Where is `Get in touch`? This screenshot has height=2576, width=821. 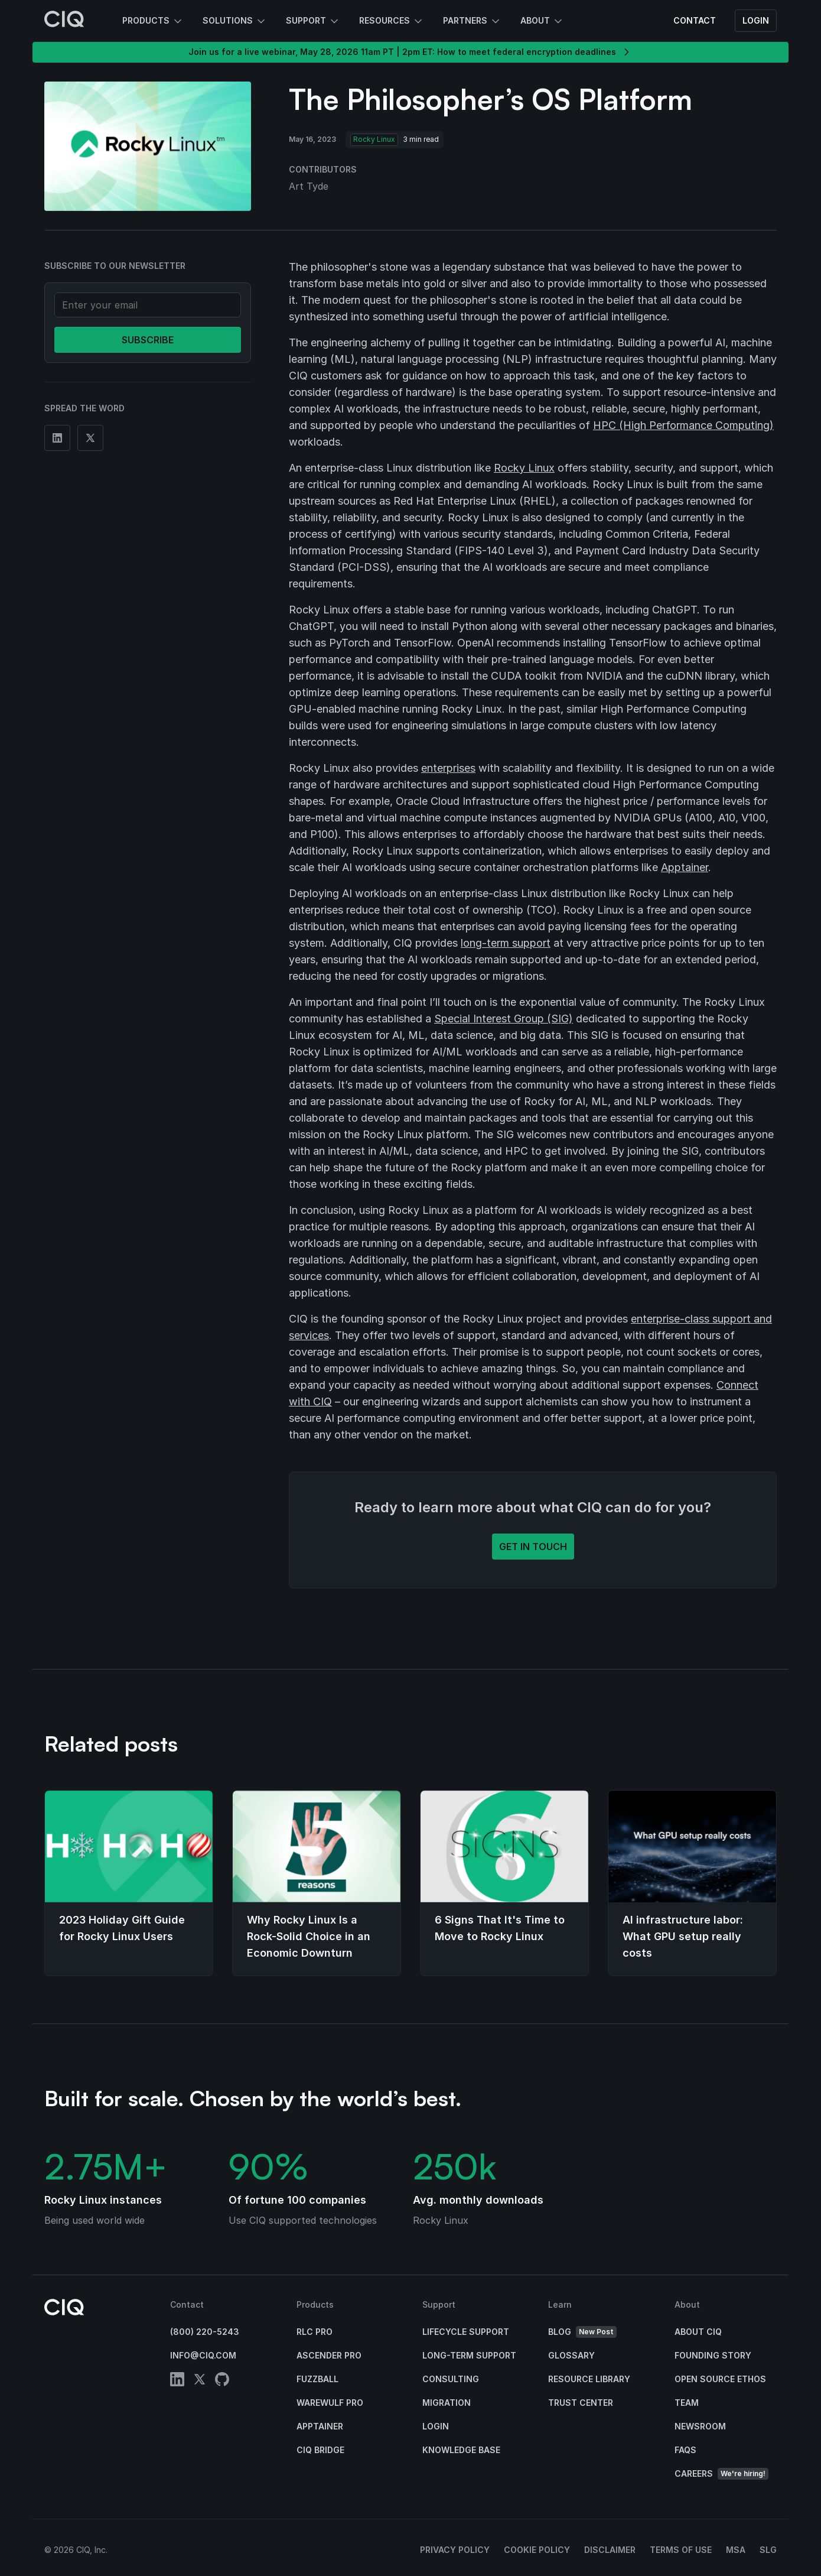 Get in touch is located at coordinates (533, 1546).